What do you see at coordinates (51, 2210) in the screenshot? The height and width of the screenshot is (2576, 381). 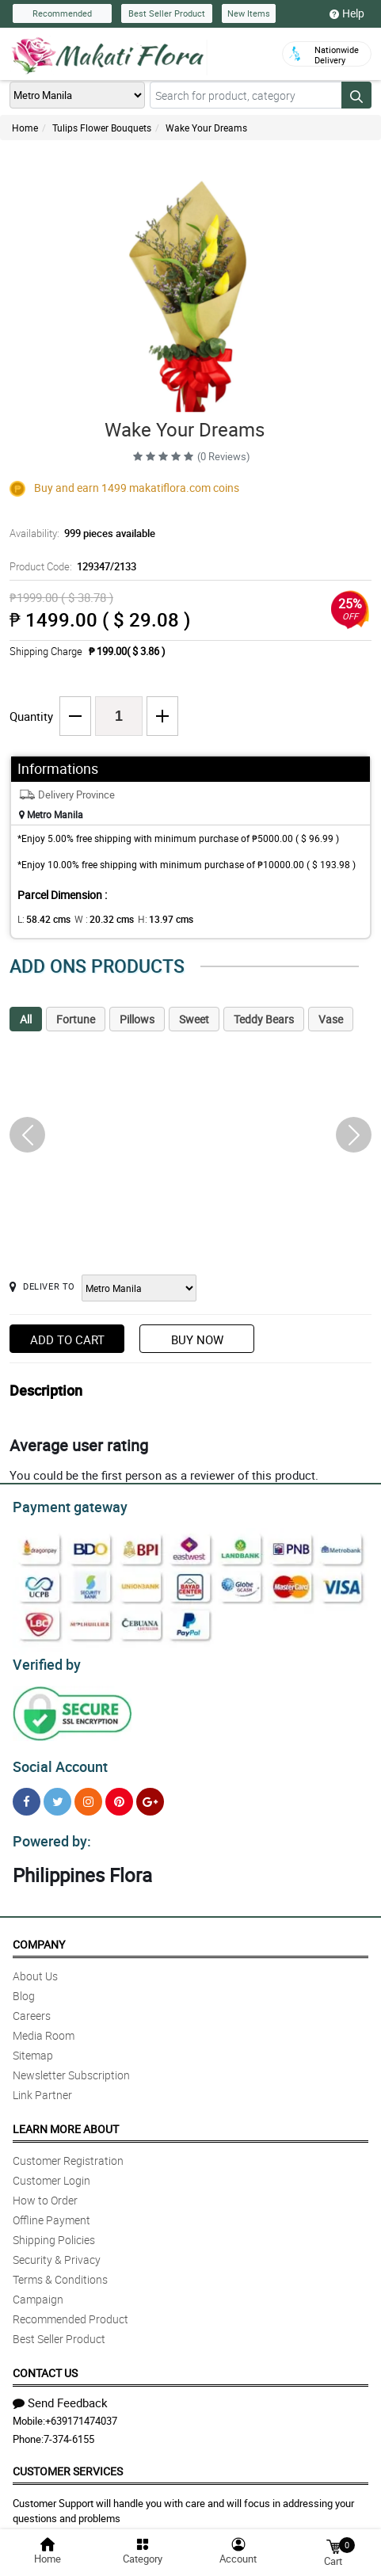 I see `Offline Payment` at bounding box center [51, 2210].